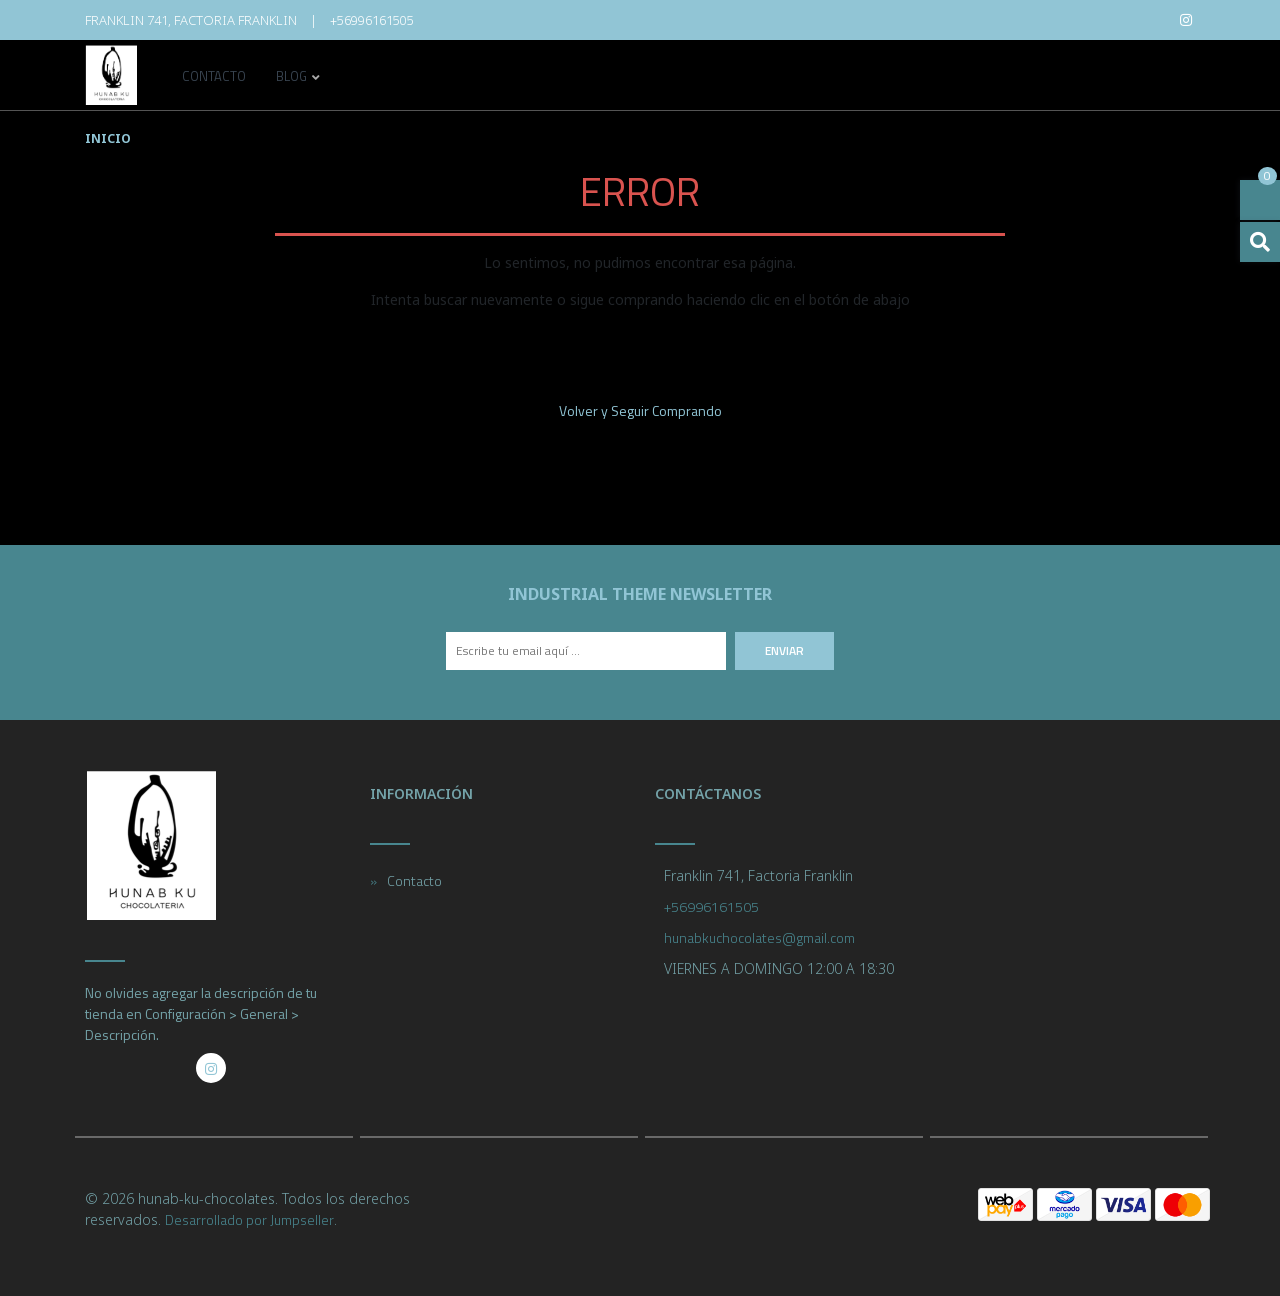 The image size is (1280, 1296). I want to click on +56996161505, so click(372, 20).